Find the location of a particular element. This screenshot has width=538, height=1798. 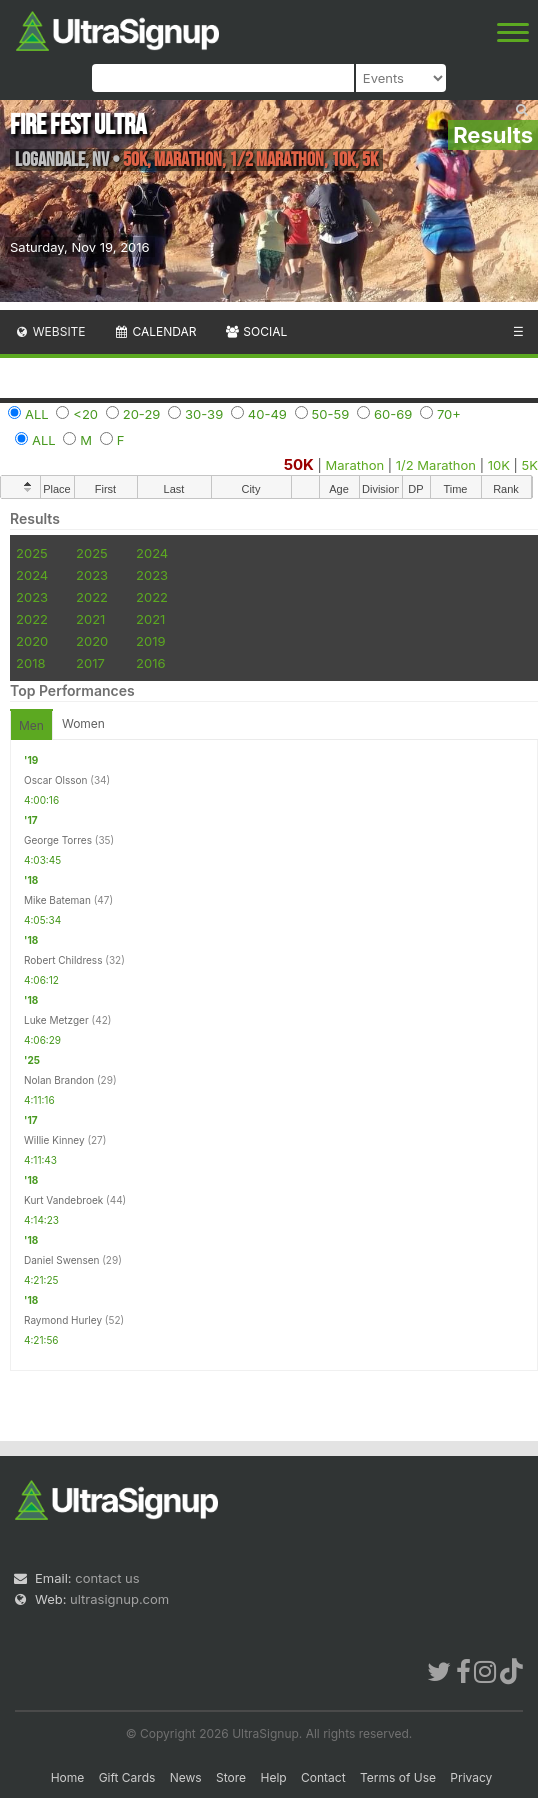

50K is located at coordinates (299, 464).